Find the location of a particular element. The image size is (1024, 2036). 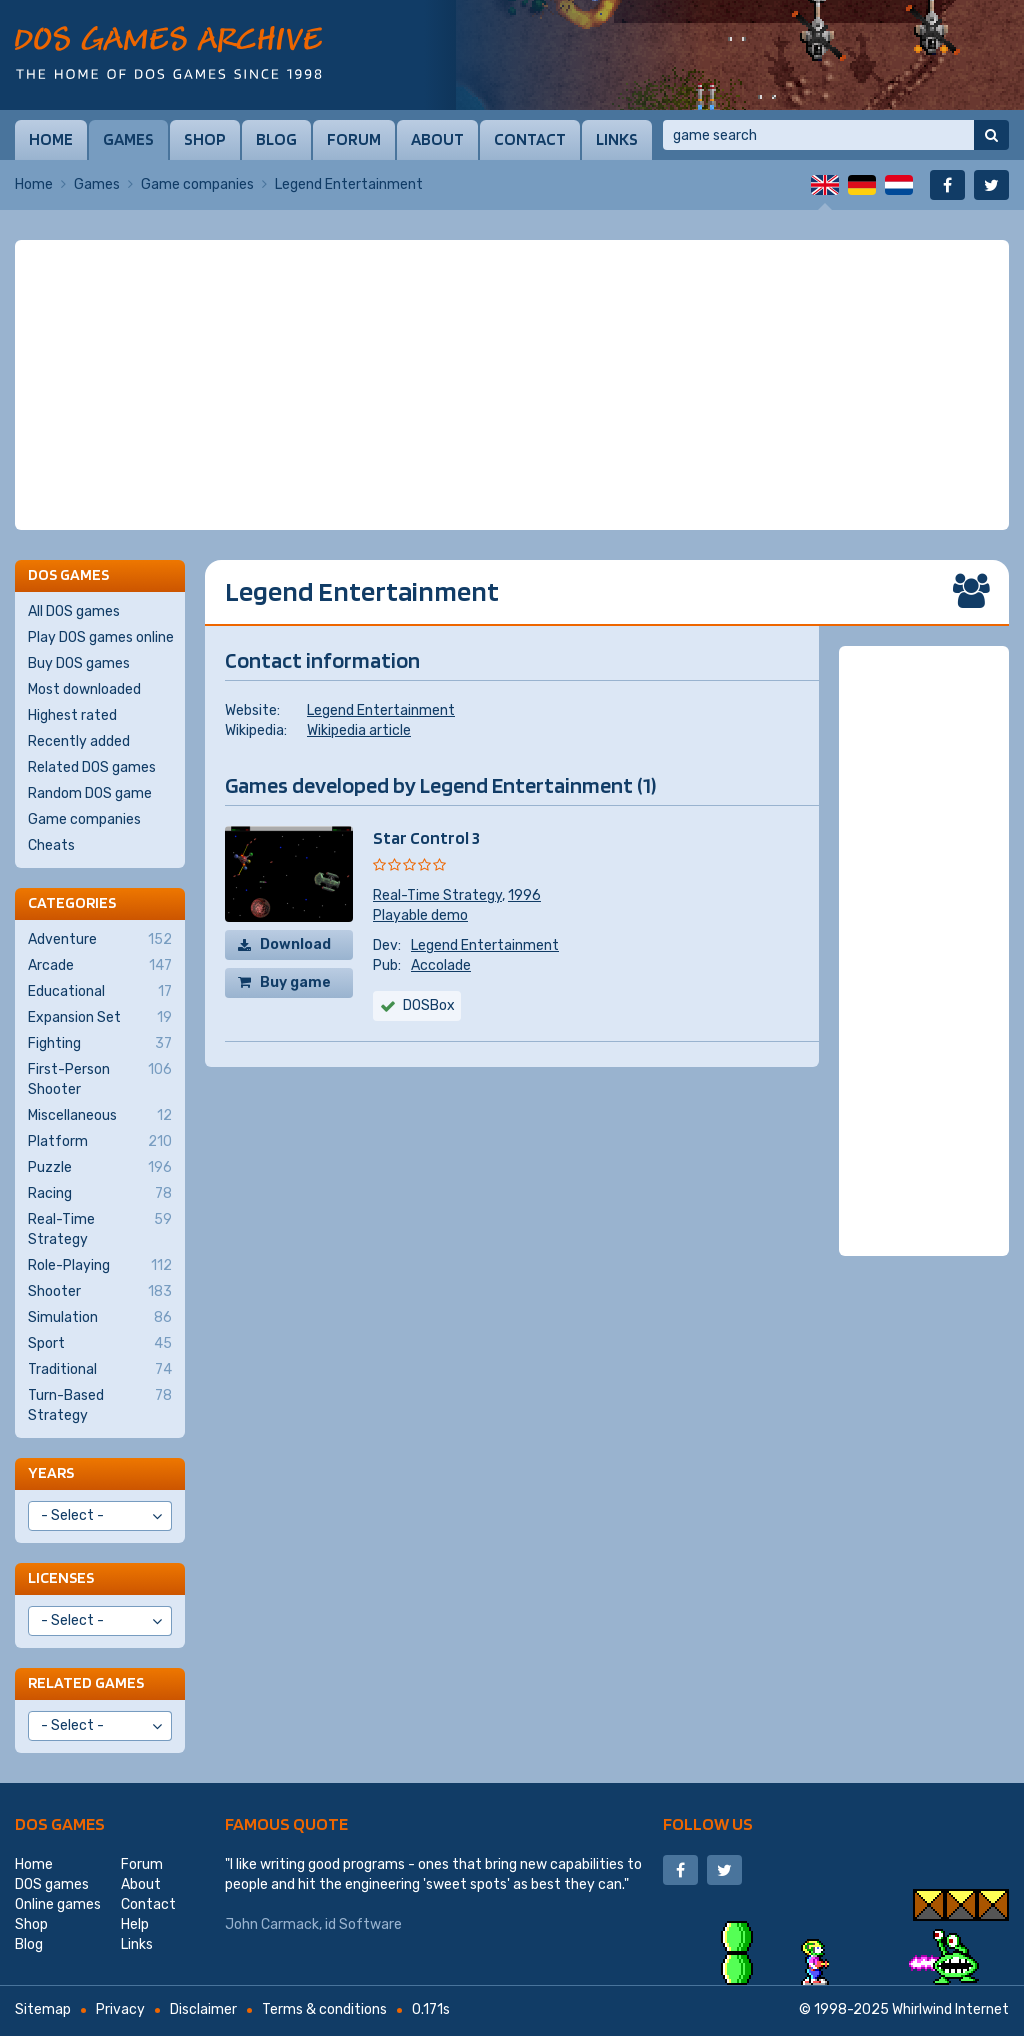

Terms & conditions is located at coordinates (324, 2009).